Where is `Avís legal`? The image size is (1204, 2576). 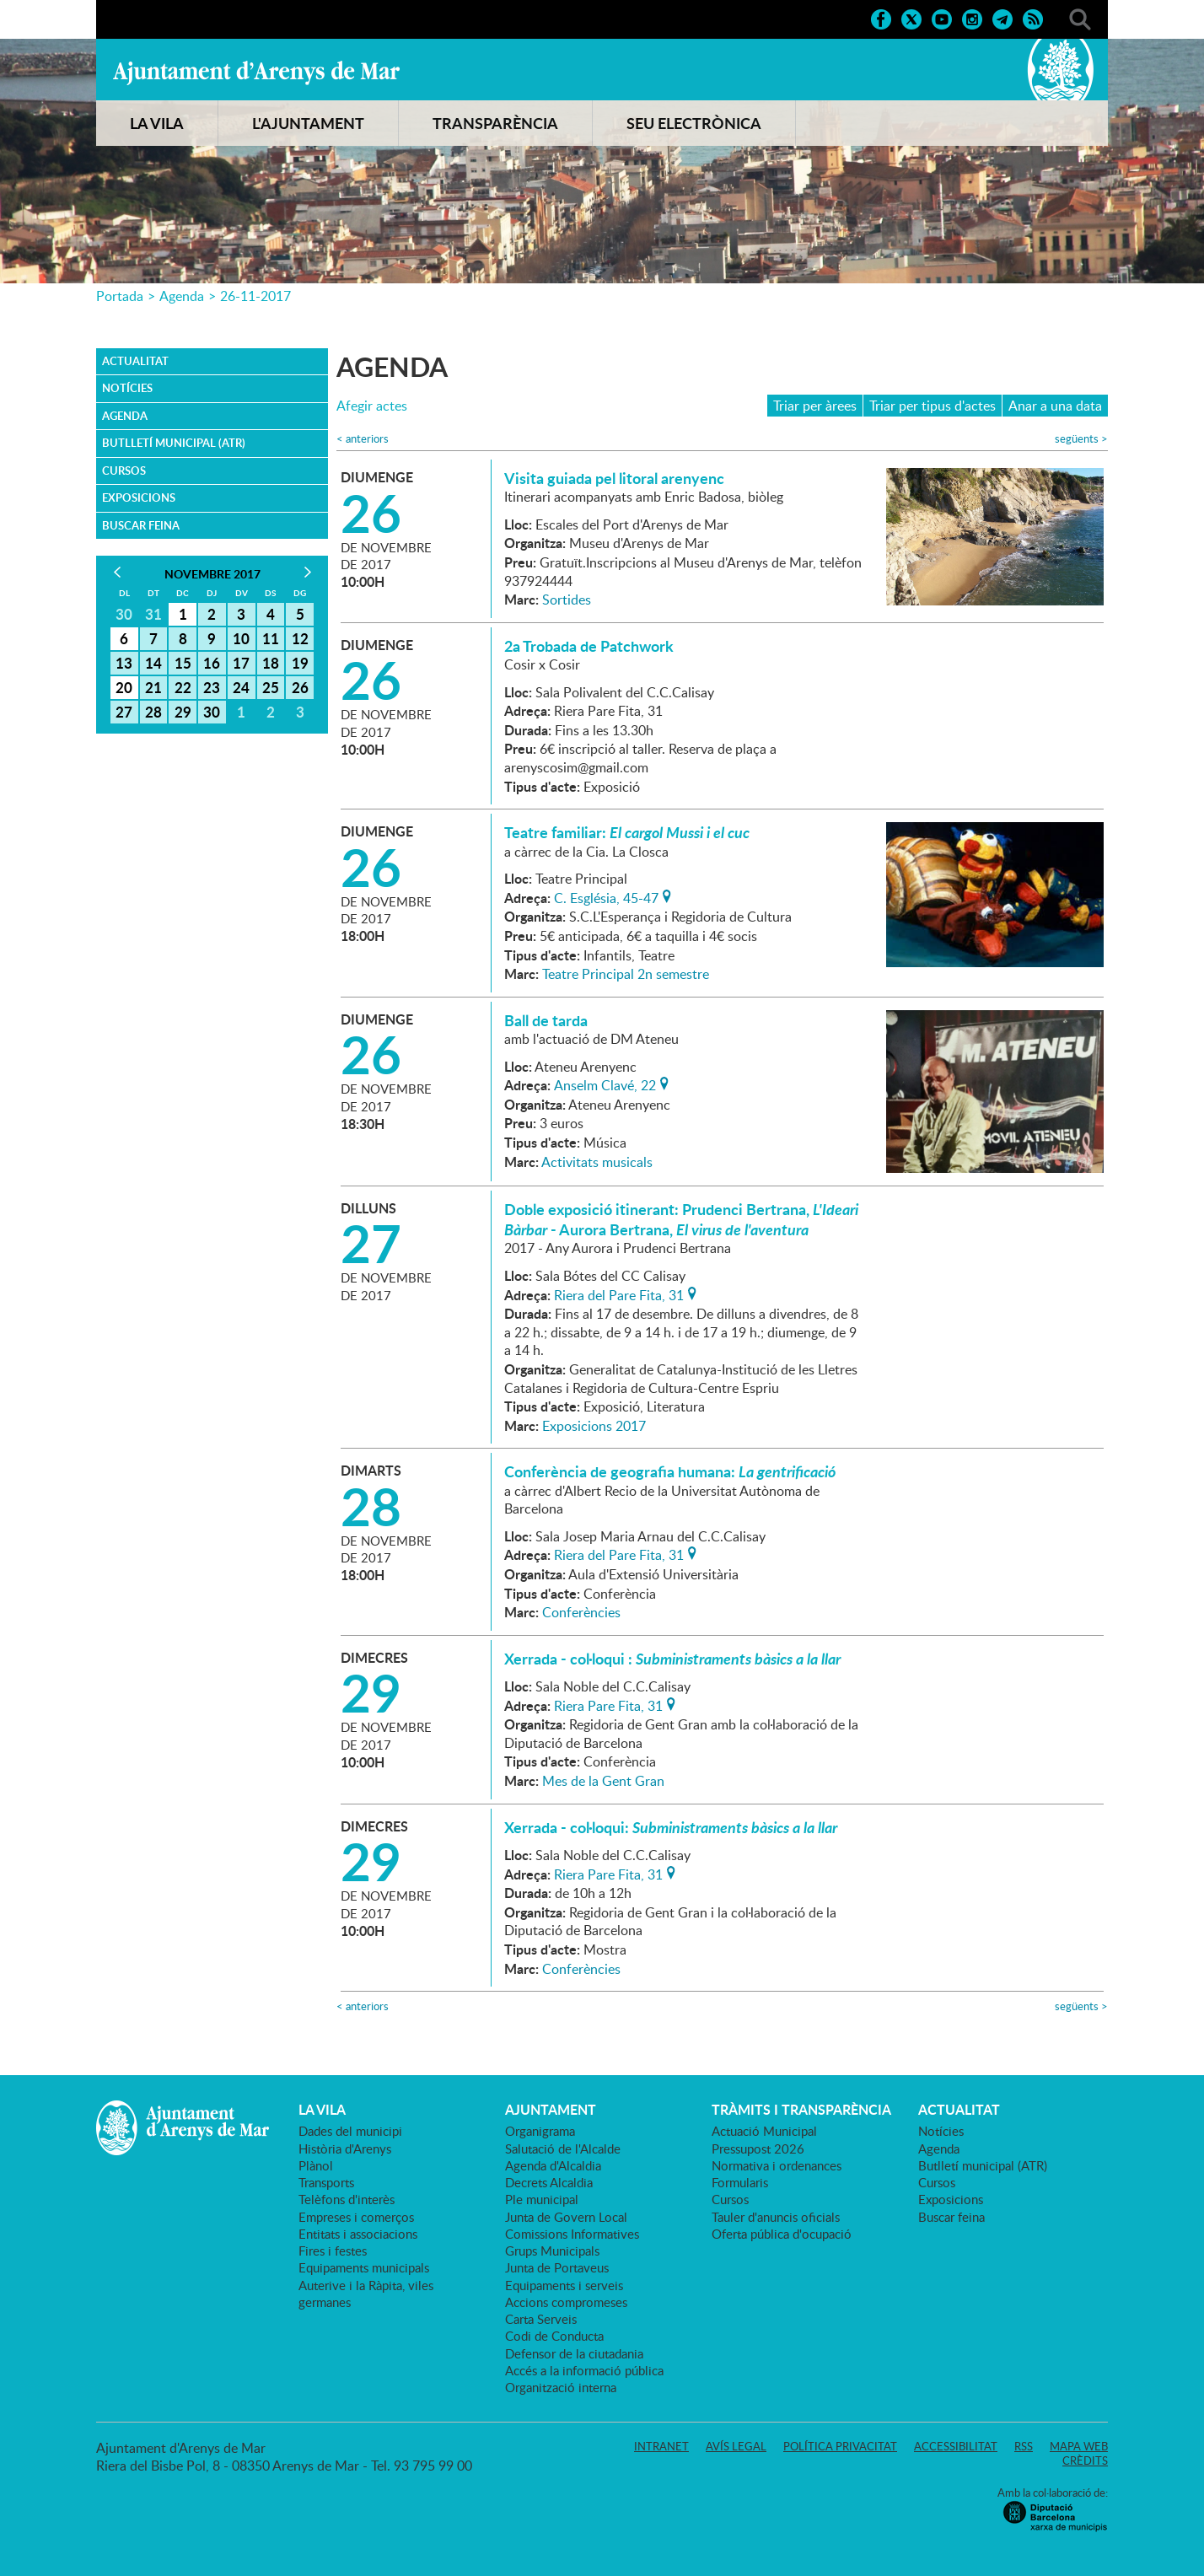
Avís legal is located at coordinates (736, 2446).